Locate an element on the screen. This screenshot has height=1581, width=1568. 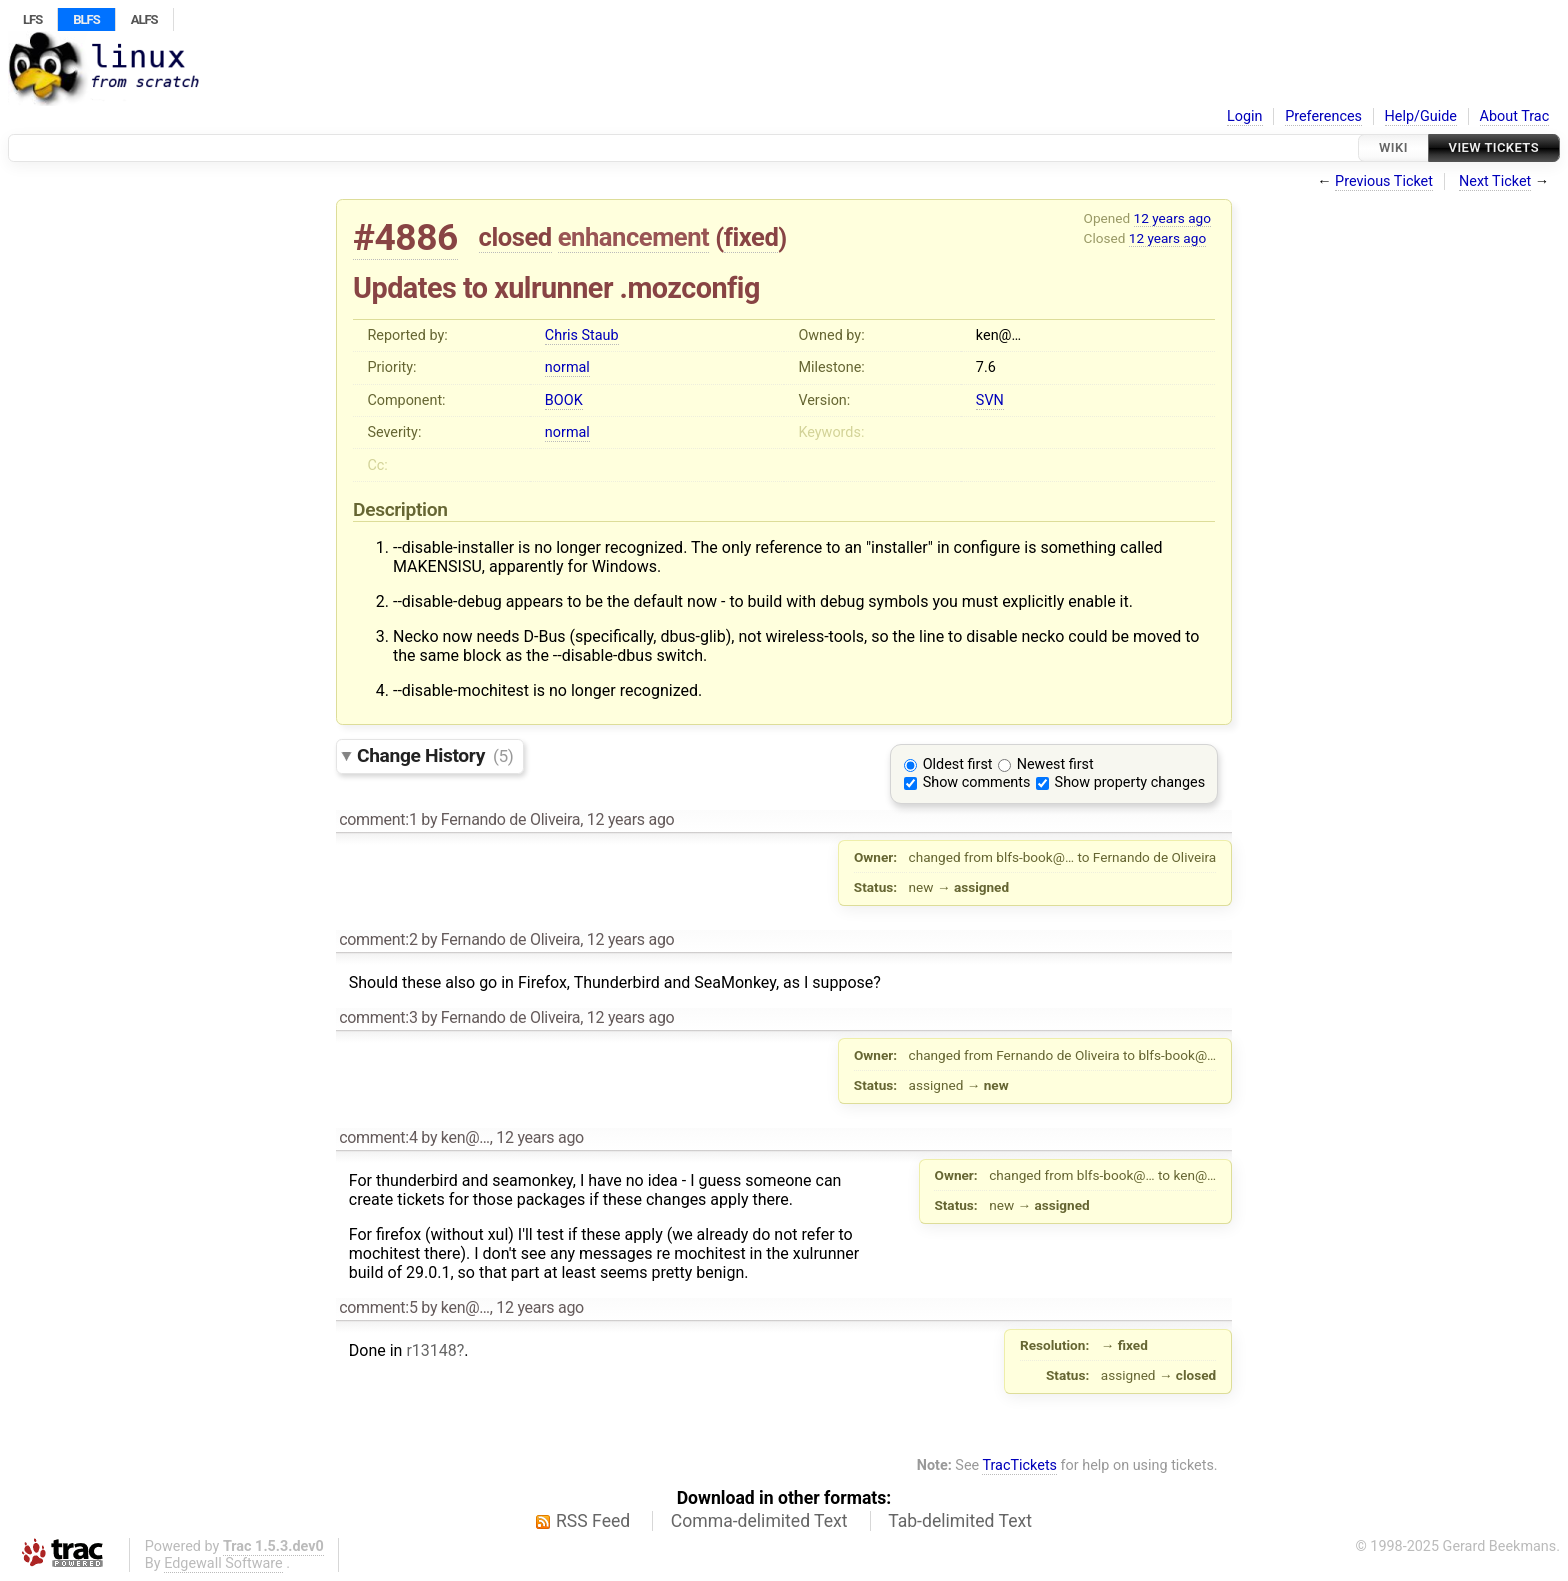
TracTickets is located at coordinates (1019, 1465).